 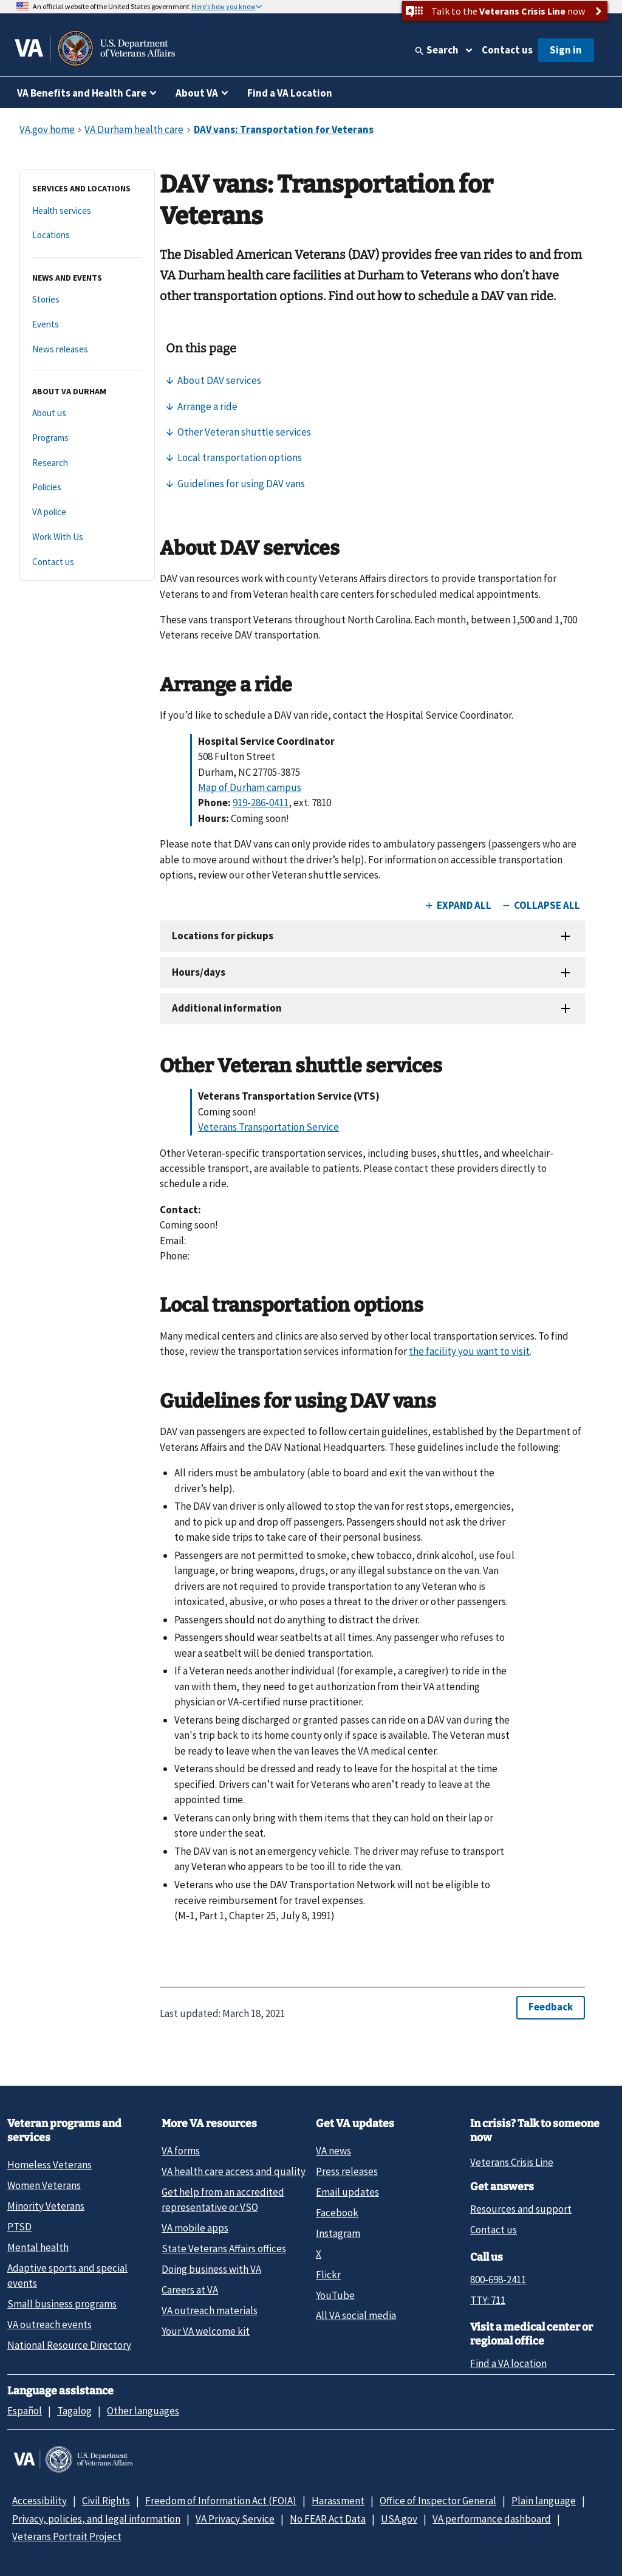 What do you see at coordinates (19, 2226) in the screenshot?
I see `PTSD` at bounding box center [19, 2226].